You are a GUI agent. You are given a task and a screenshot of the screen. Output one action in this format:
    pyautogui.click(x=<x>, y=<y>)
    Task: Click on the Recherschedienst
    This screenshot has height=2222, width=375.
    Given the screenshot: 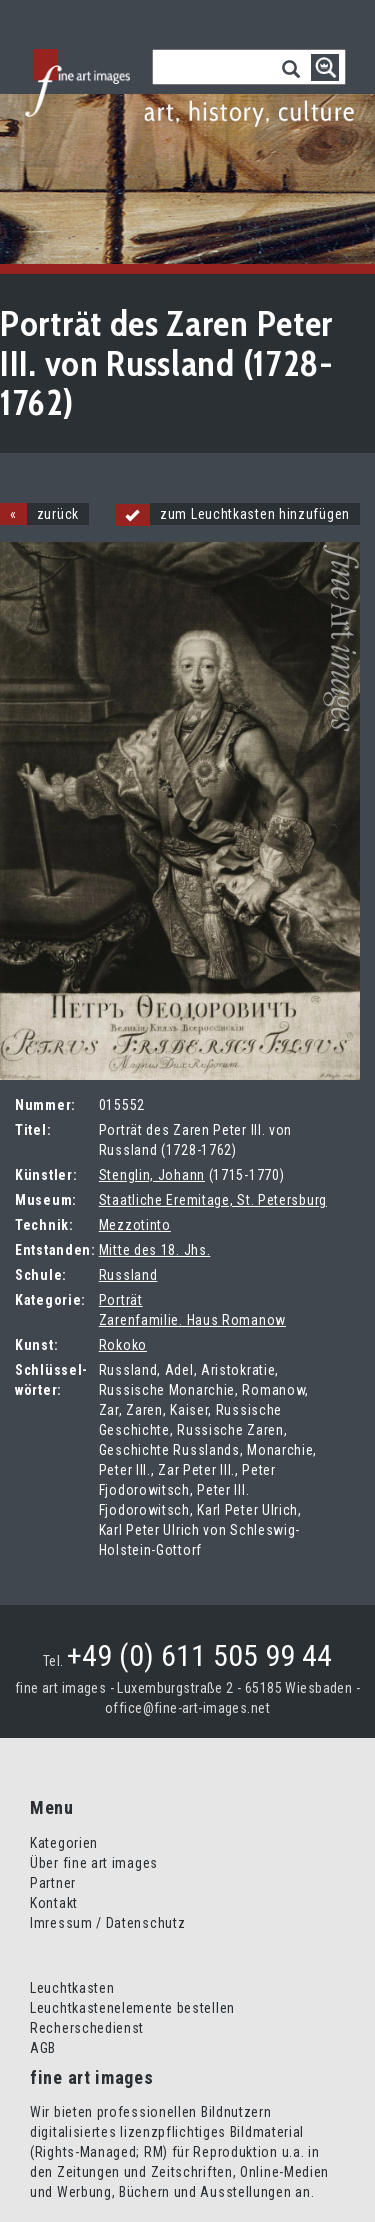 What is the action you would take?
    pyautogui.click(x=87, y=2028)
    